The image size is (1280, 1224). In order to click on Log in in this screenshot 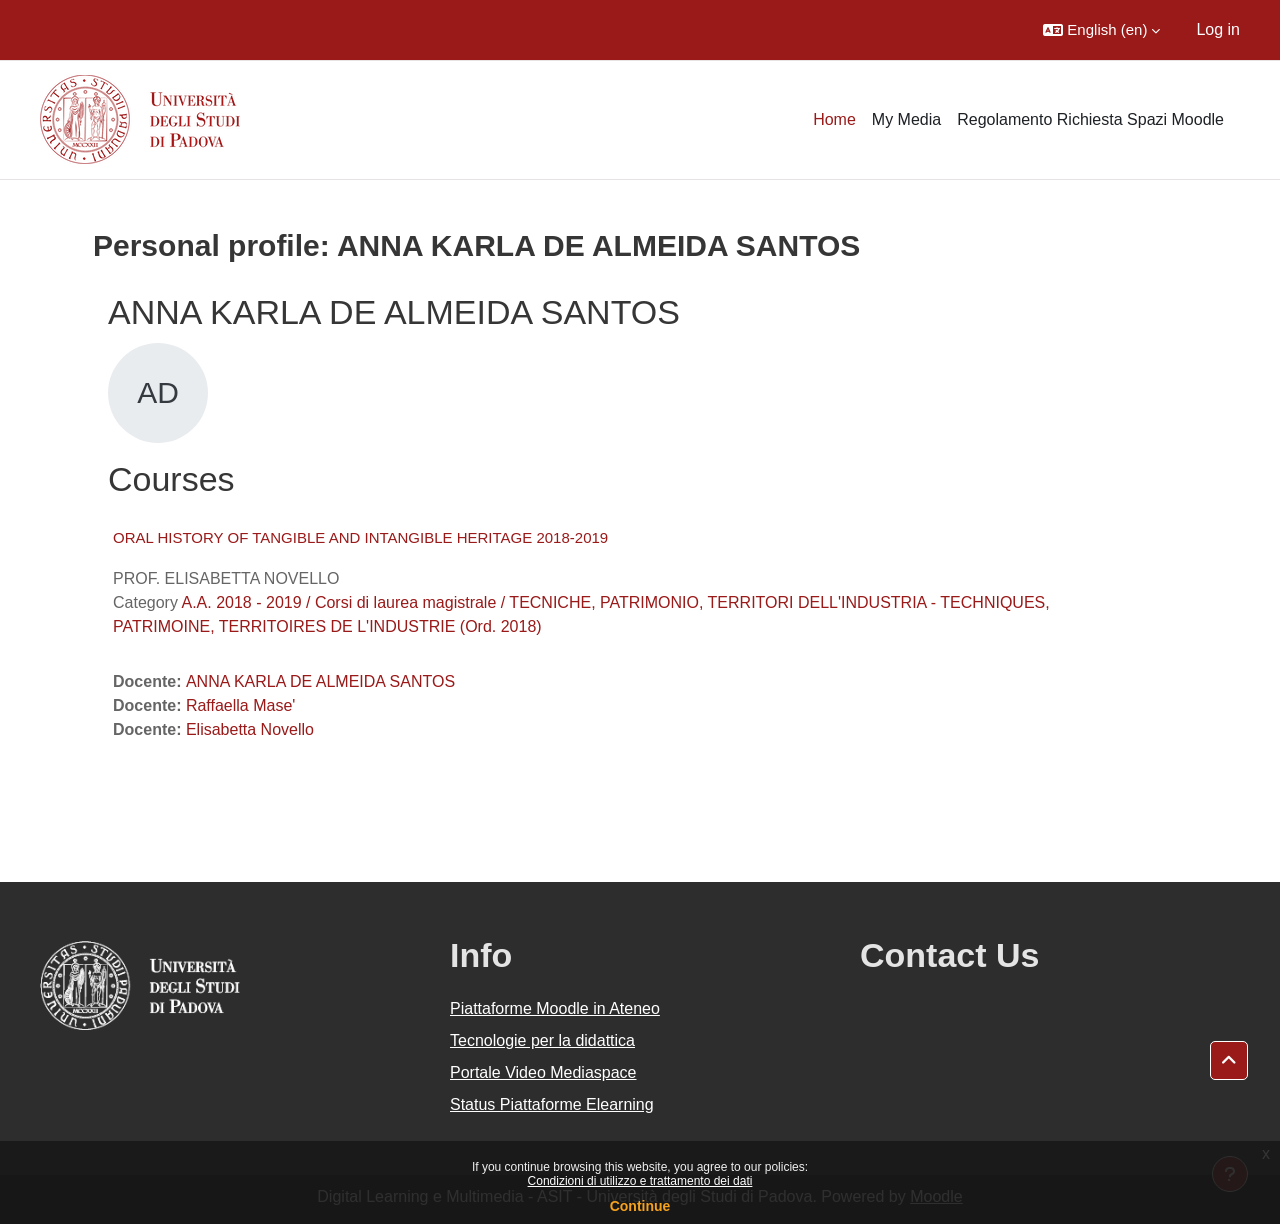, I will do `click(1218, 29)`.